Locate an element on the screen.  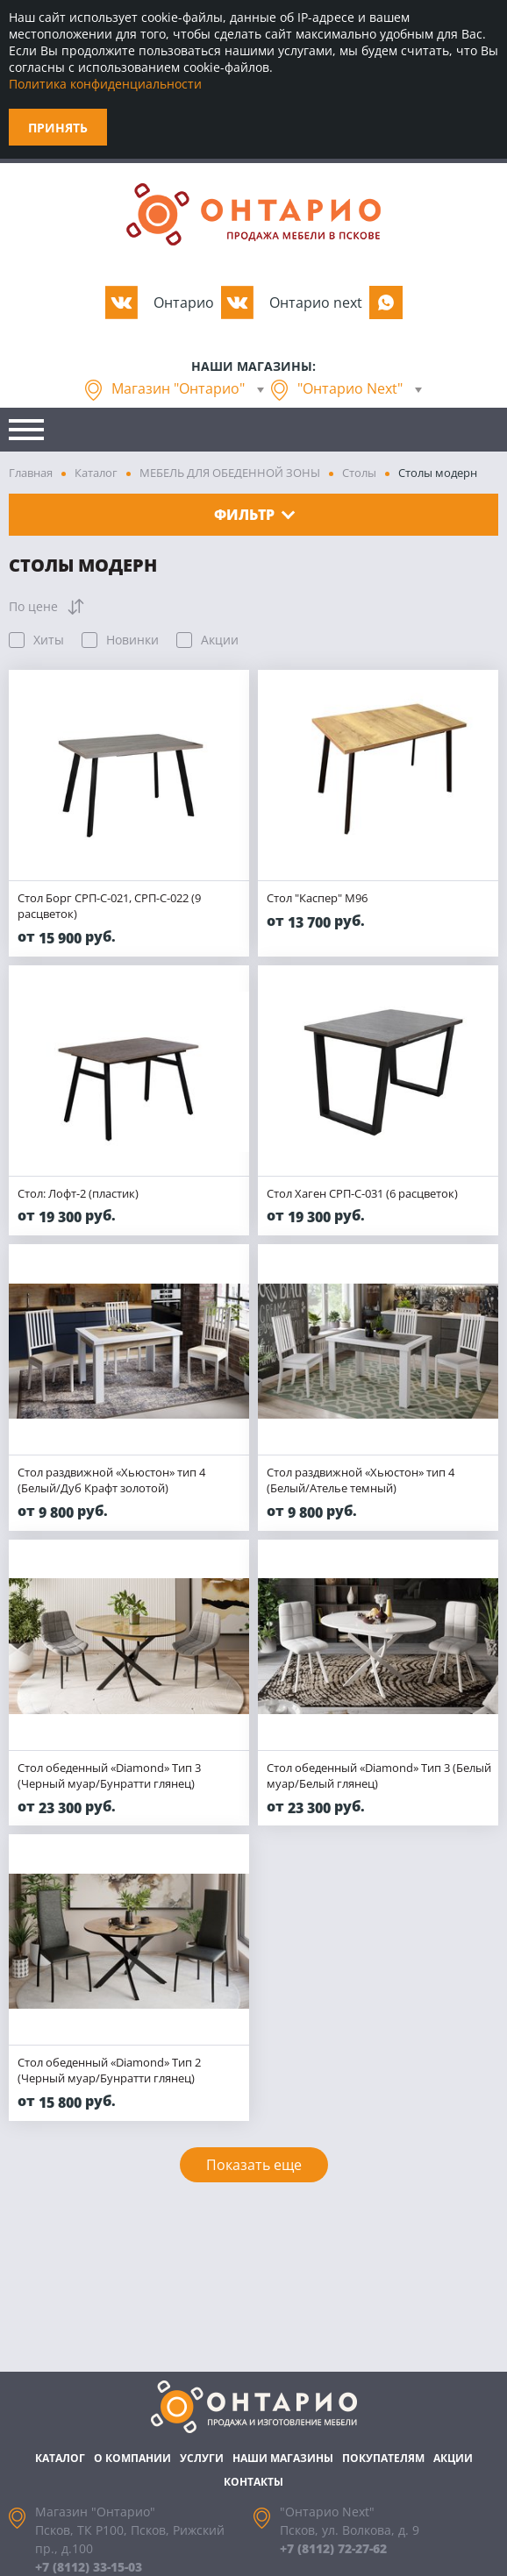
Услуги is located at coordinates (202, 2458).